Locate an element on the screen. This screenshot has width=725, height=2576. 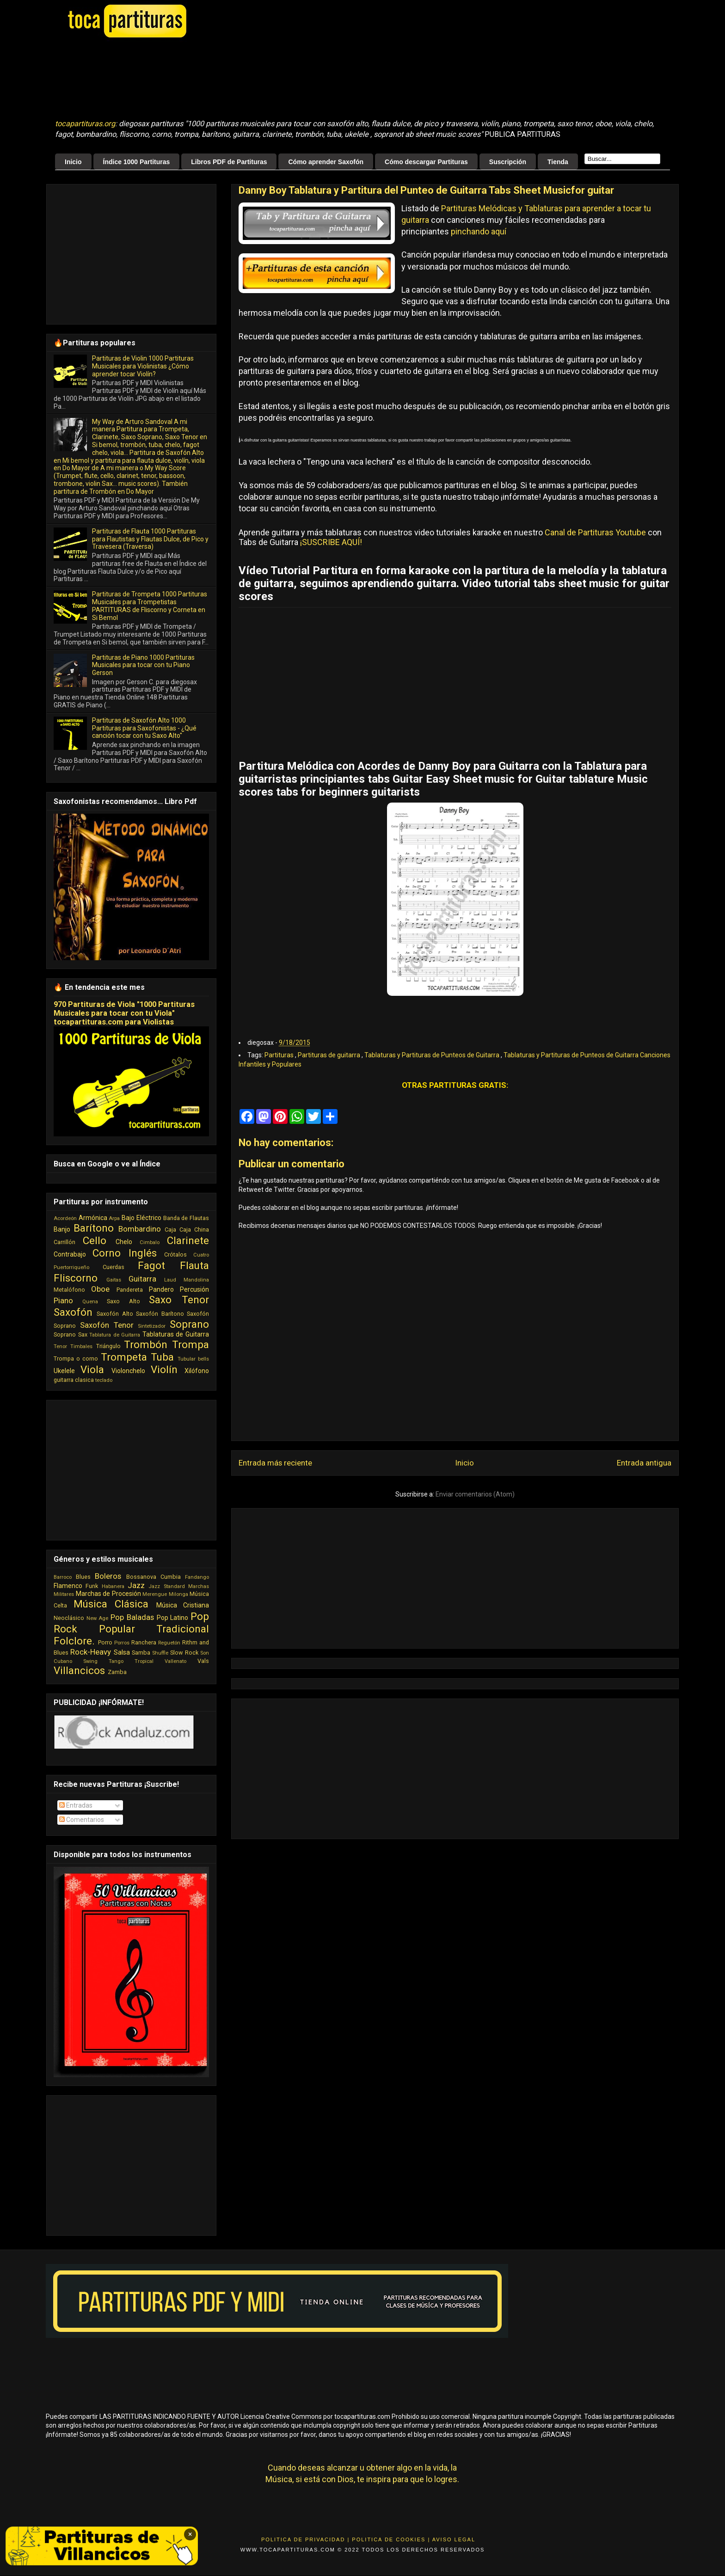
Cómo descargar Partituras is located at coordinates (426, 162).